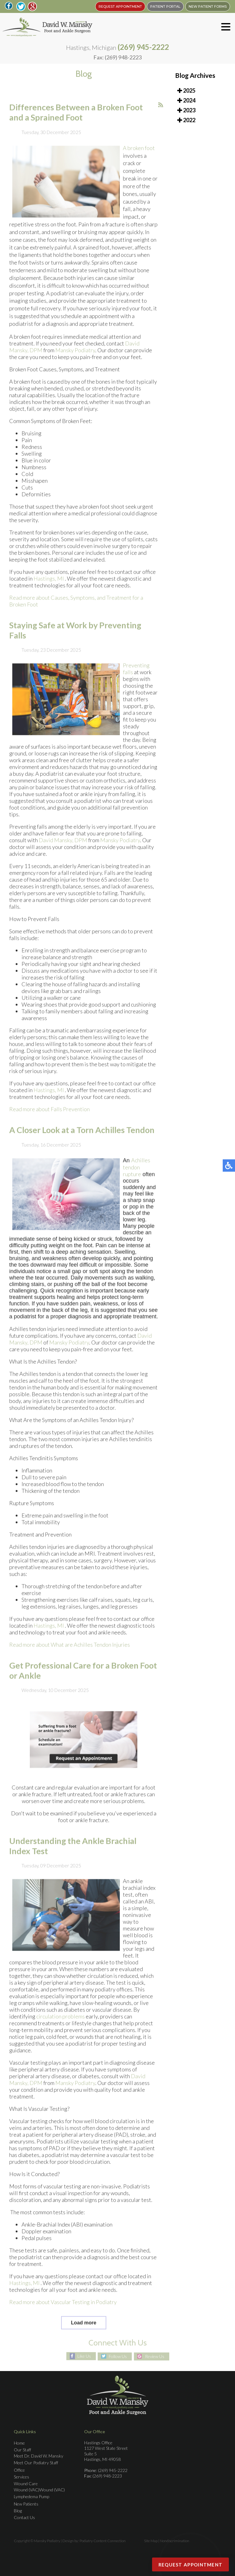  I want to click on Read more about What are Achilles Tendon Injuries, so click(69, 1656).